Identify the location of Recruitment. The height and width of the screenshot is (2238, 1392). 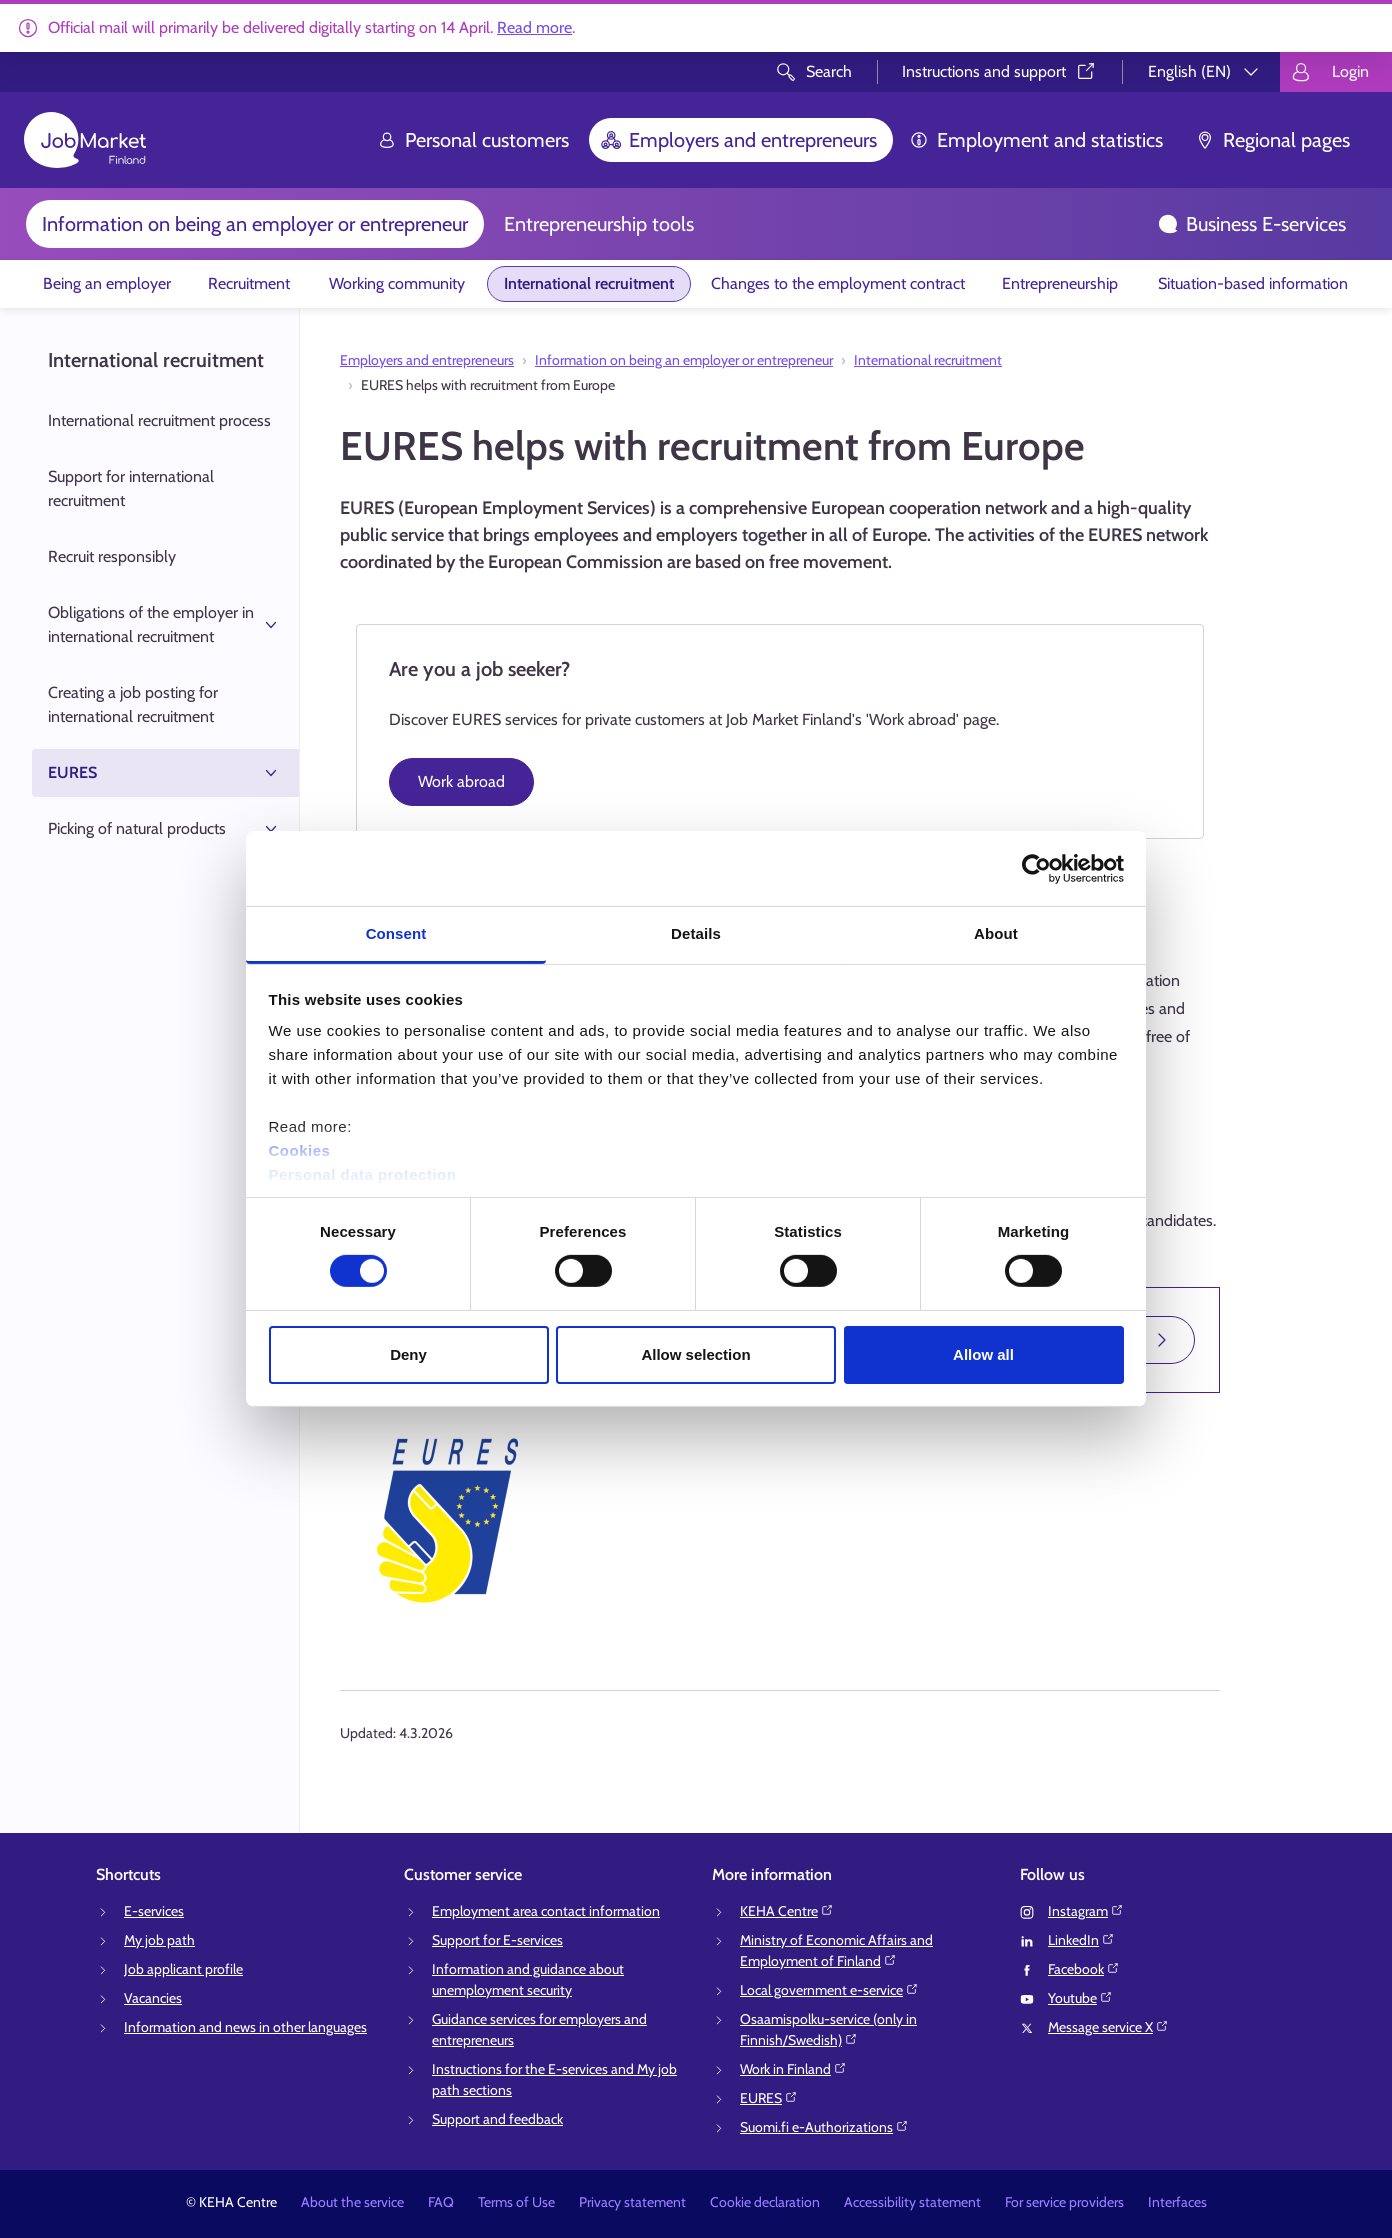
(249, 283).